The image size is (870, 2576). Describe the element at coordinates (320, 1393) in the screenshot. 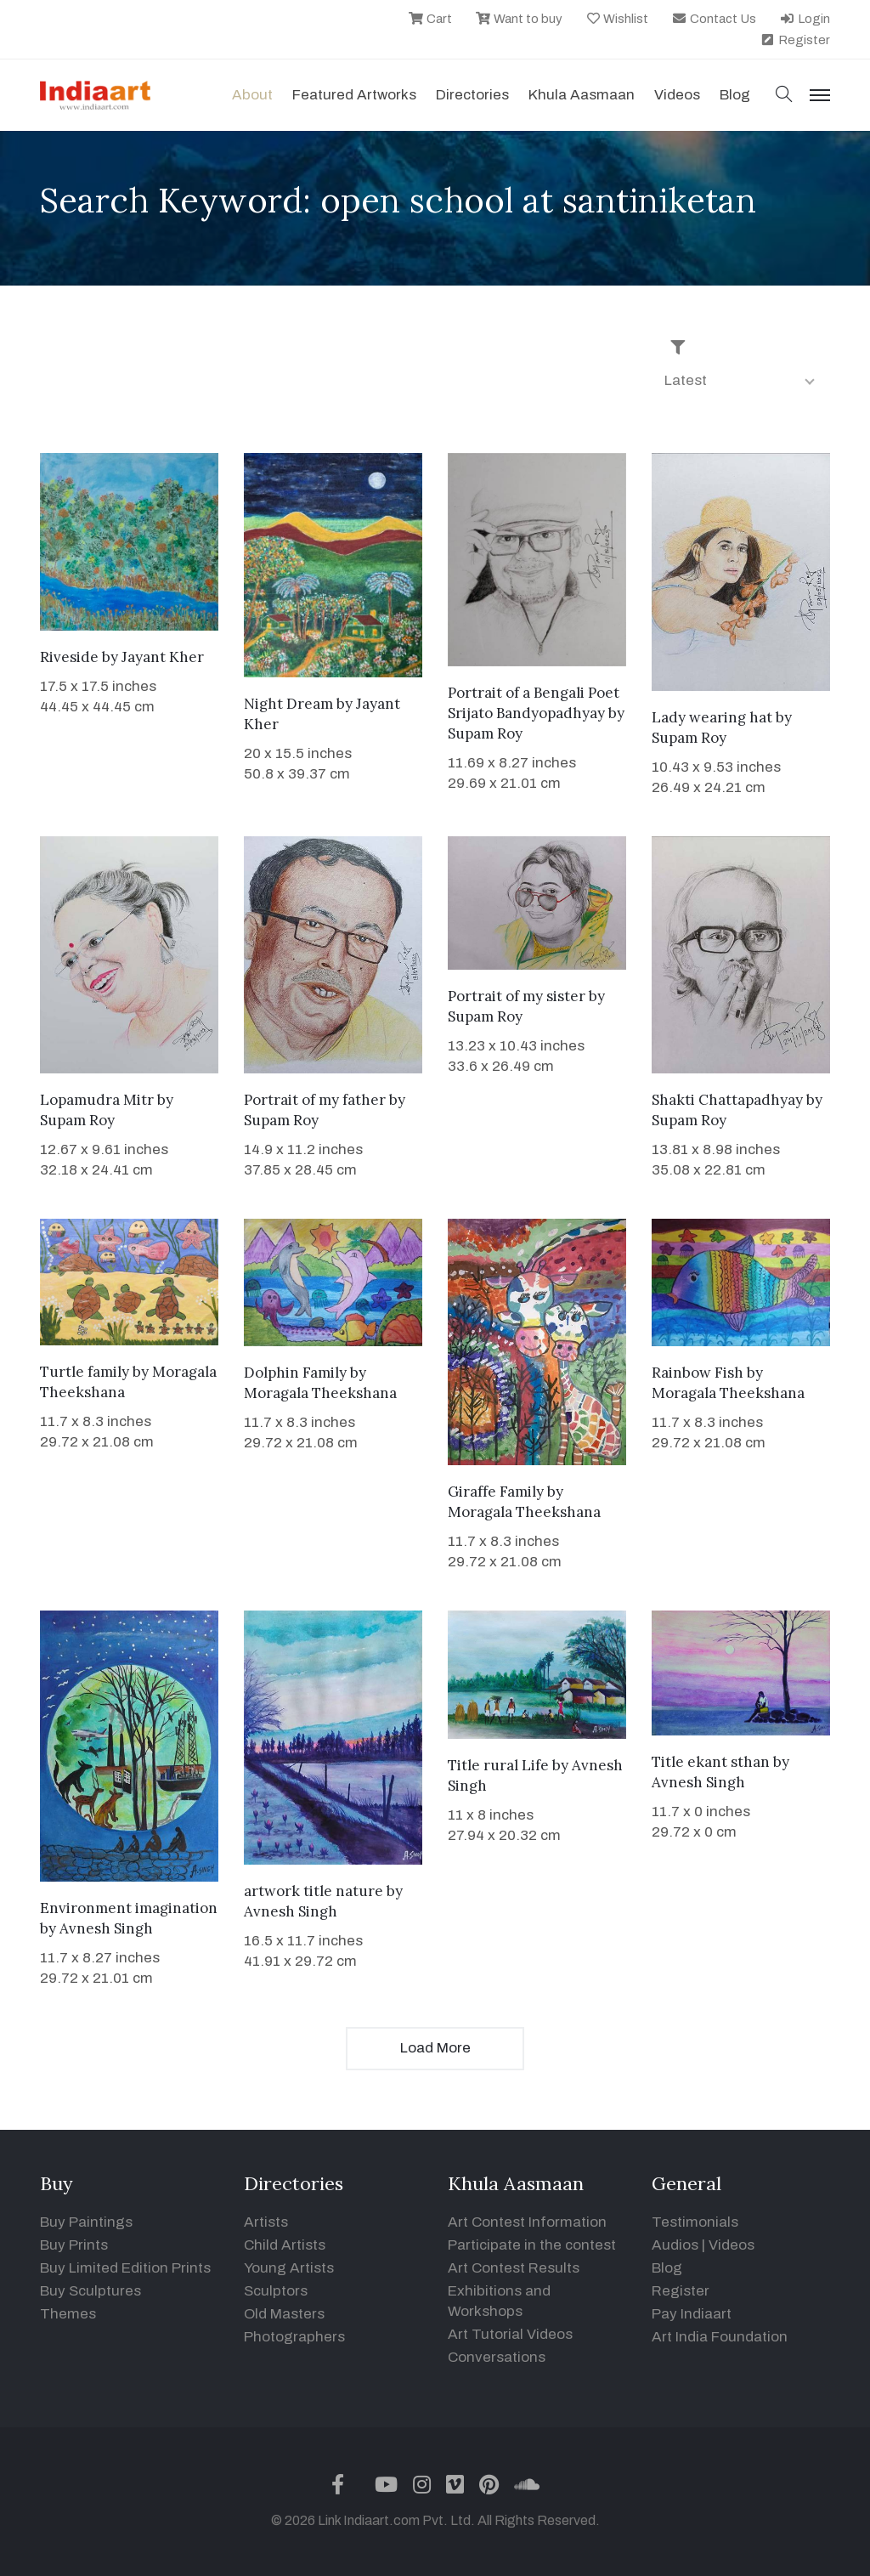

I see `Moragala Theekshana` at that location.